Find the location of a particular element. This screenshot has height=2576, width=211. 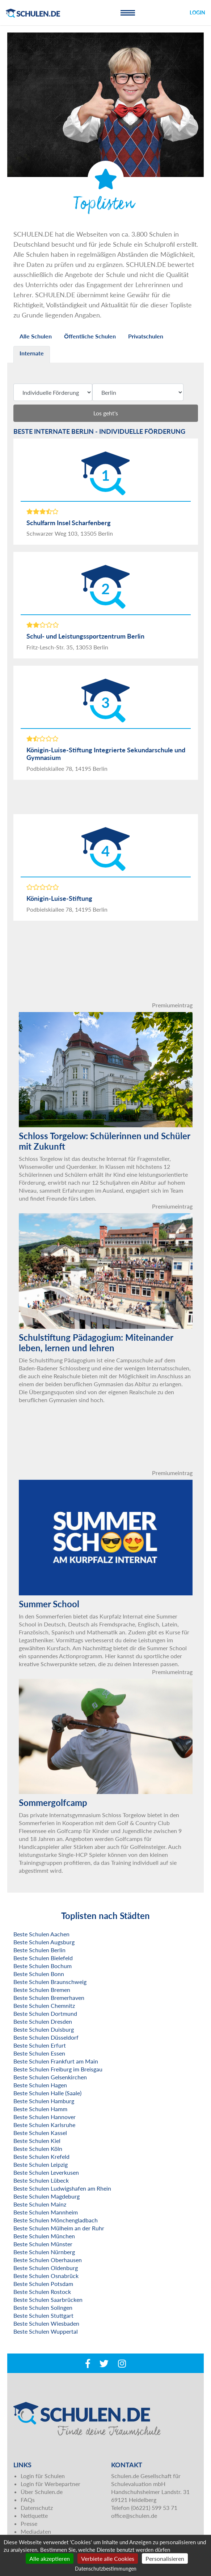

Beste Schulen Solingen is located at coordinates (42, 2307).